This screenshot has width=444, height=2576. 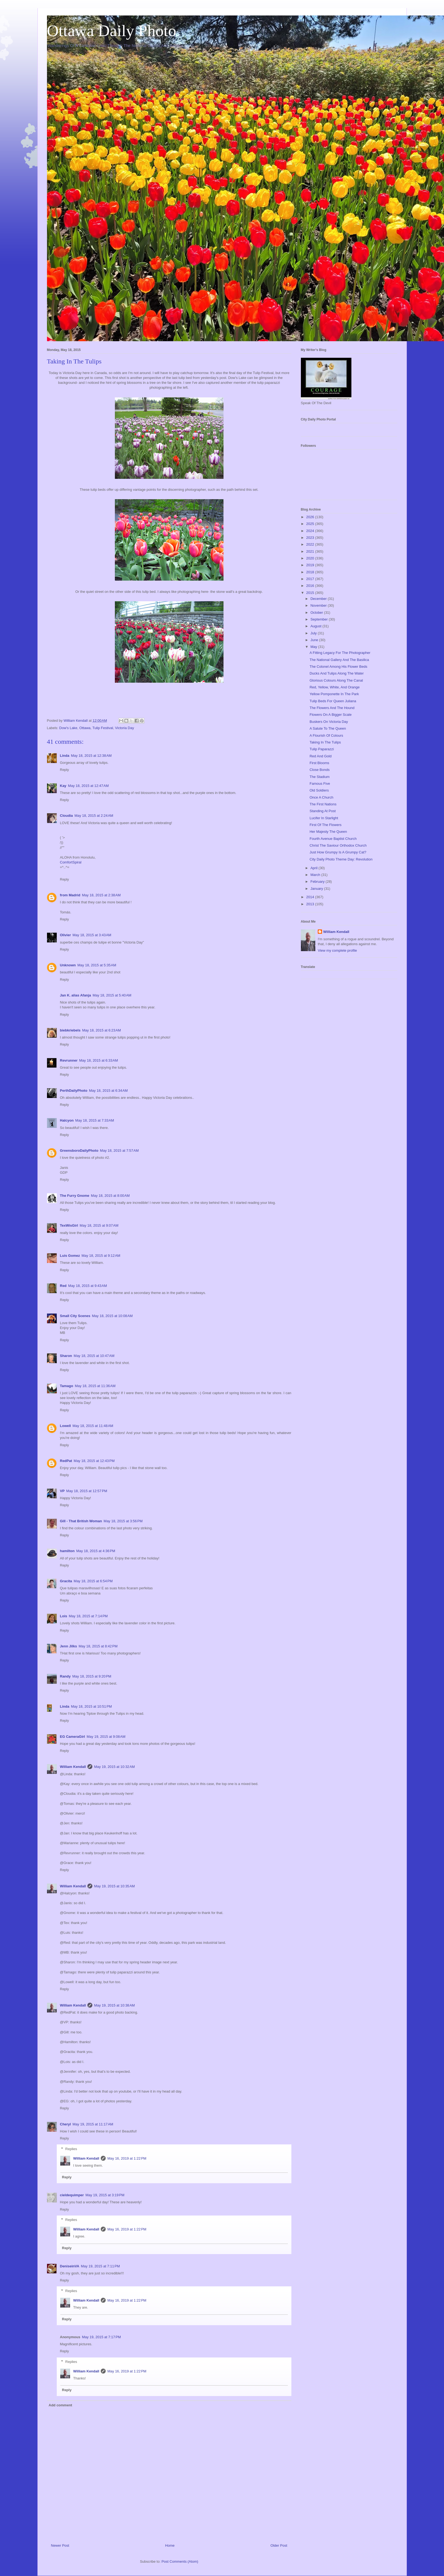 What do you see at coordinates (65, 935) in the screenshot?
I see `Olivier` at bounding box center [65, 935].